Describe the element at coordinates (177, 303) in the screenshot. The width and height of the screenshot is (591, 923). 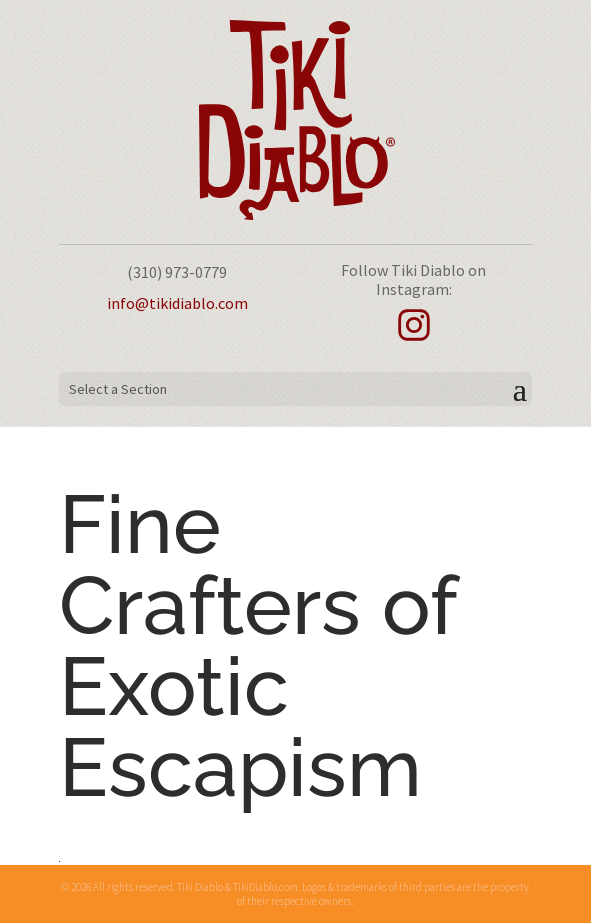
I see `info@tikidiablo.com` at that location.